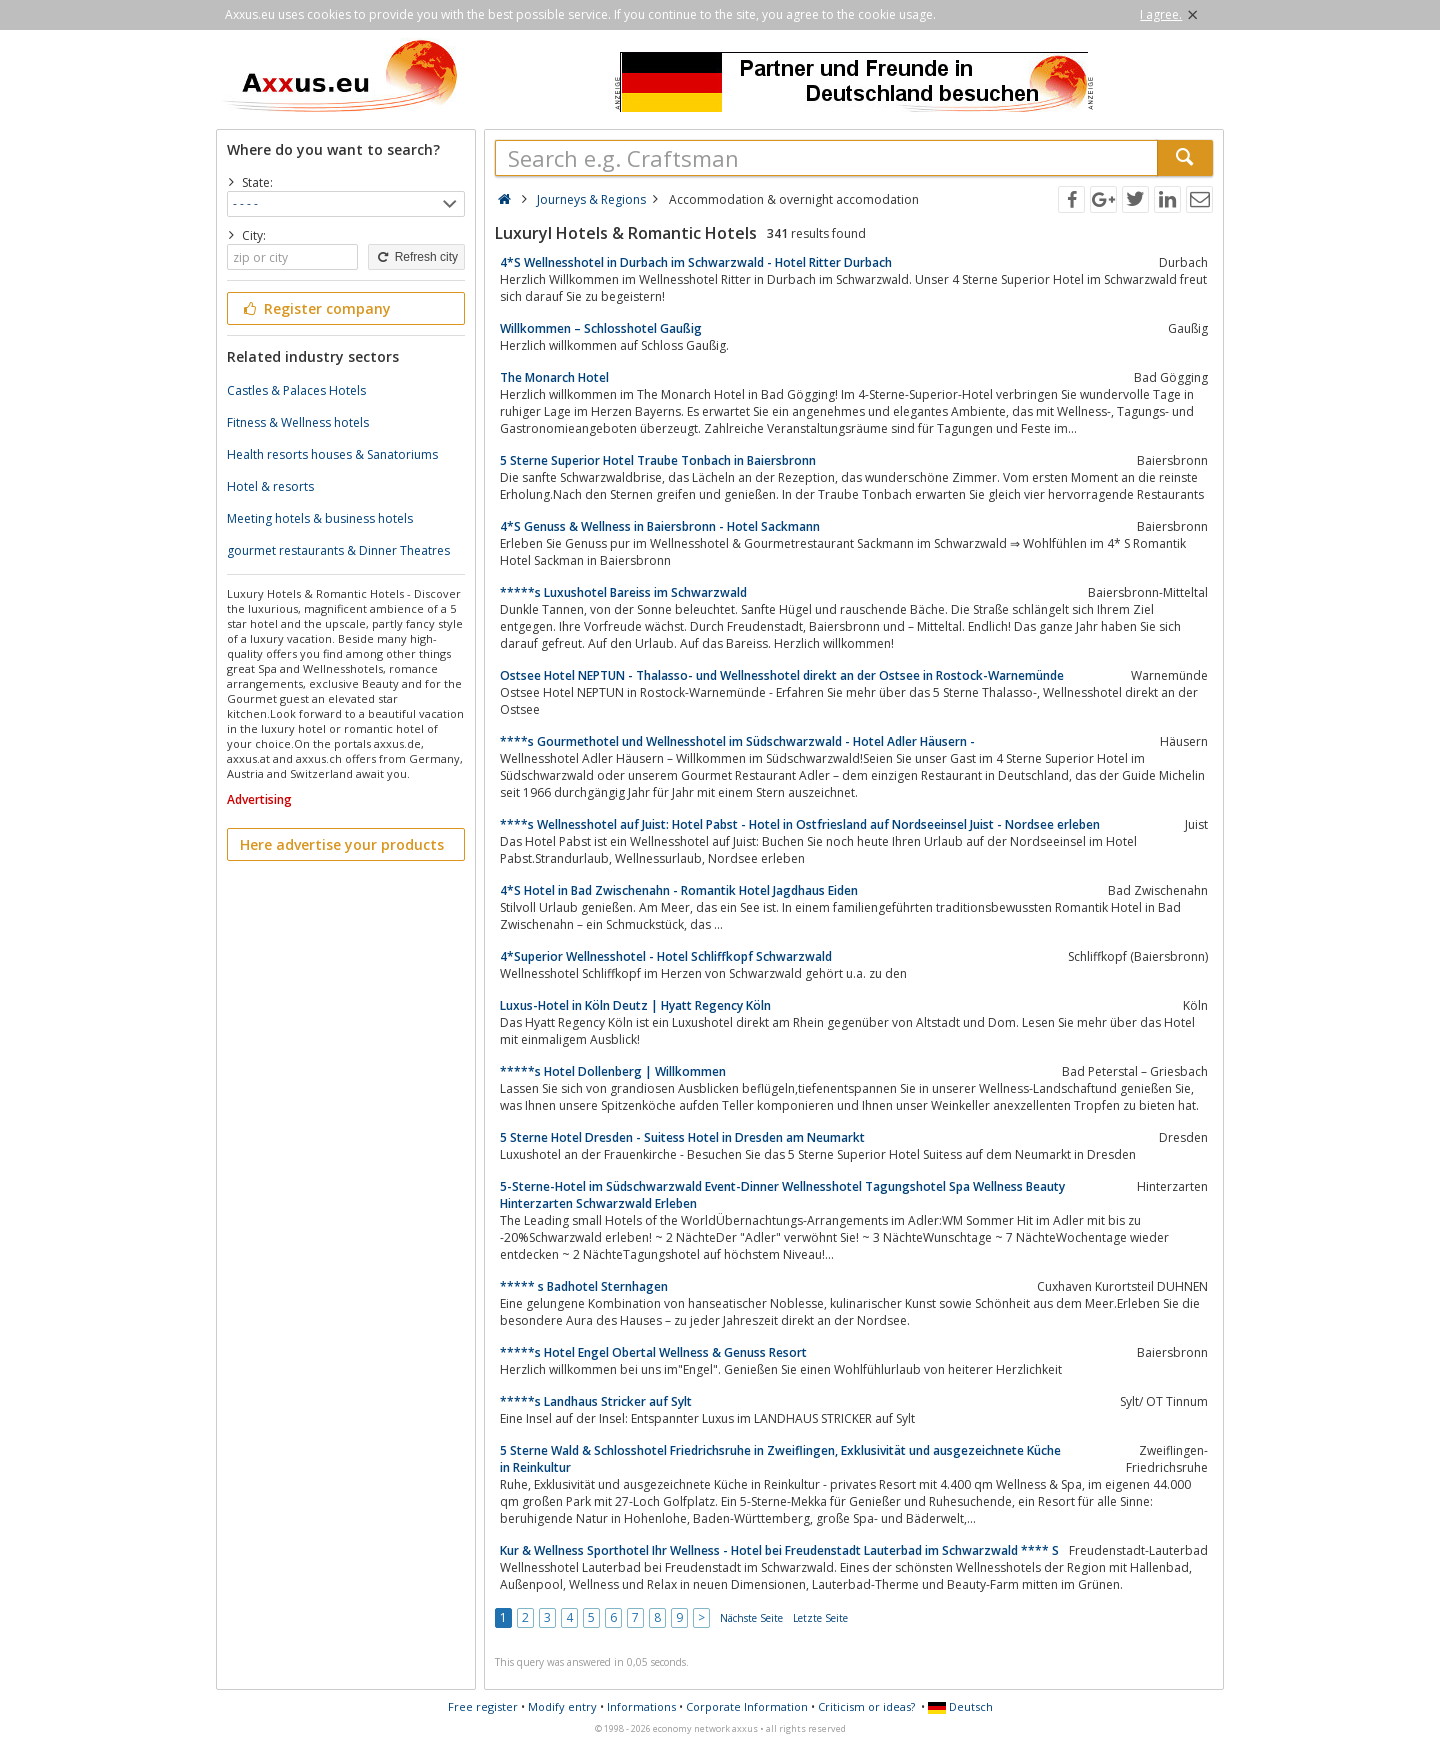 The image size is (1440, 1742). What do you see at coordinates (416, 257) in the screenshot?
I see `Refresh city` at bounding box center [416, 257].